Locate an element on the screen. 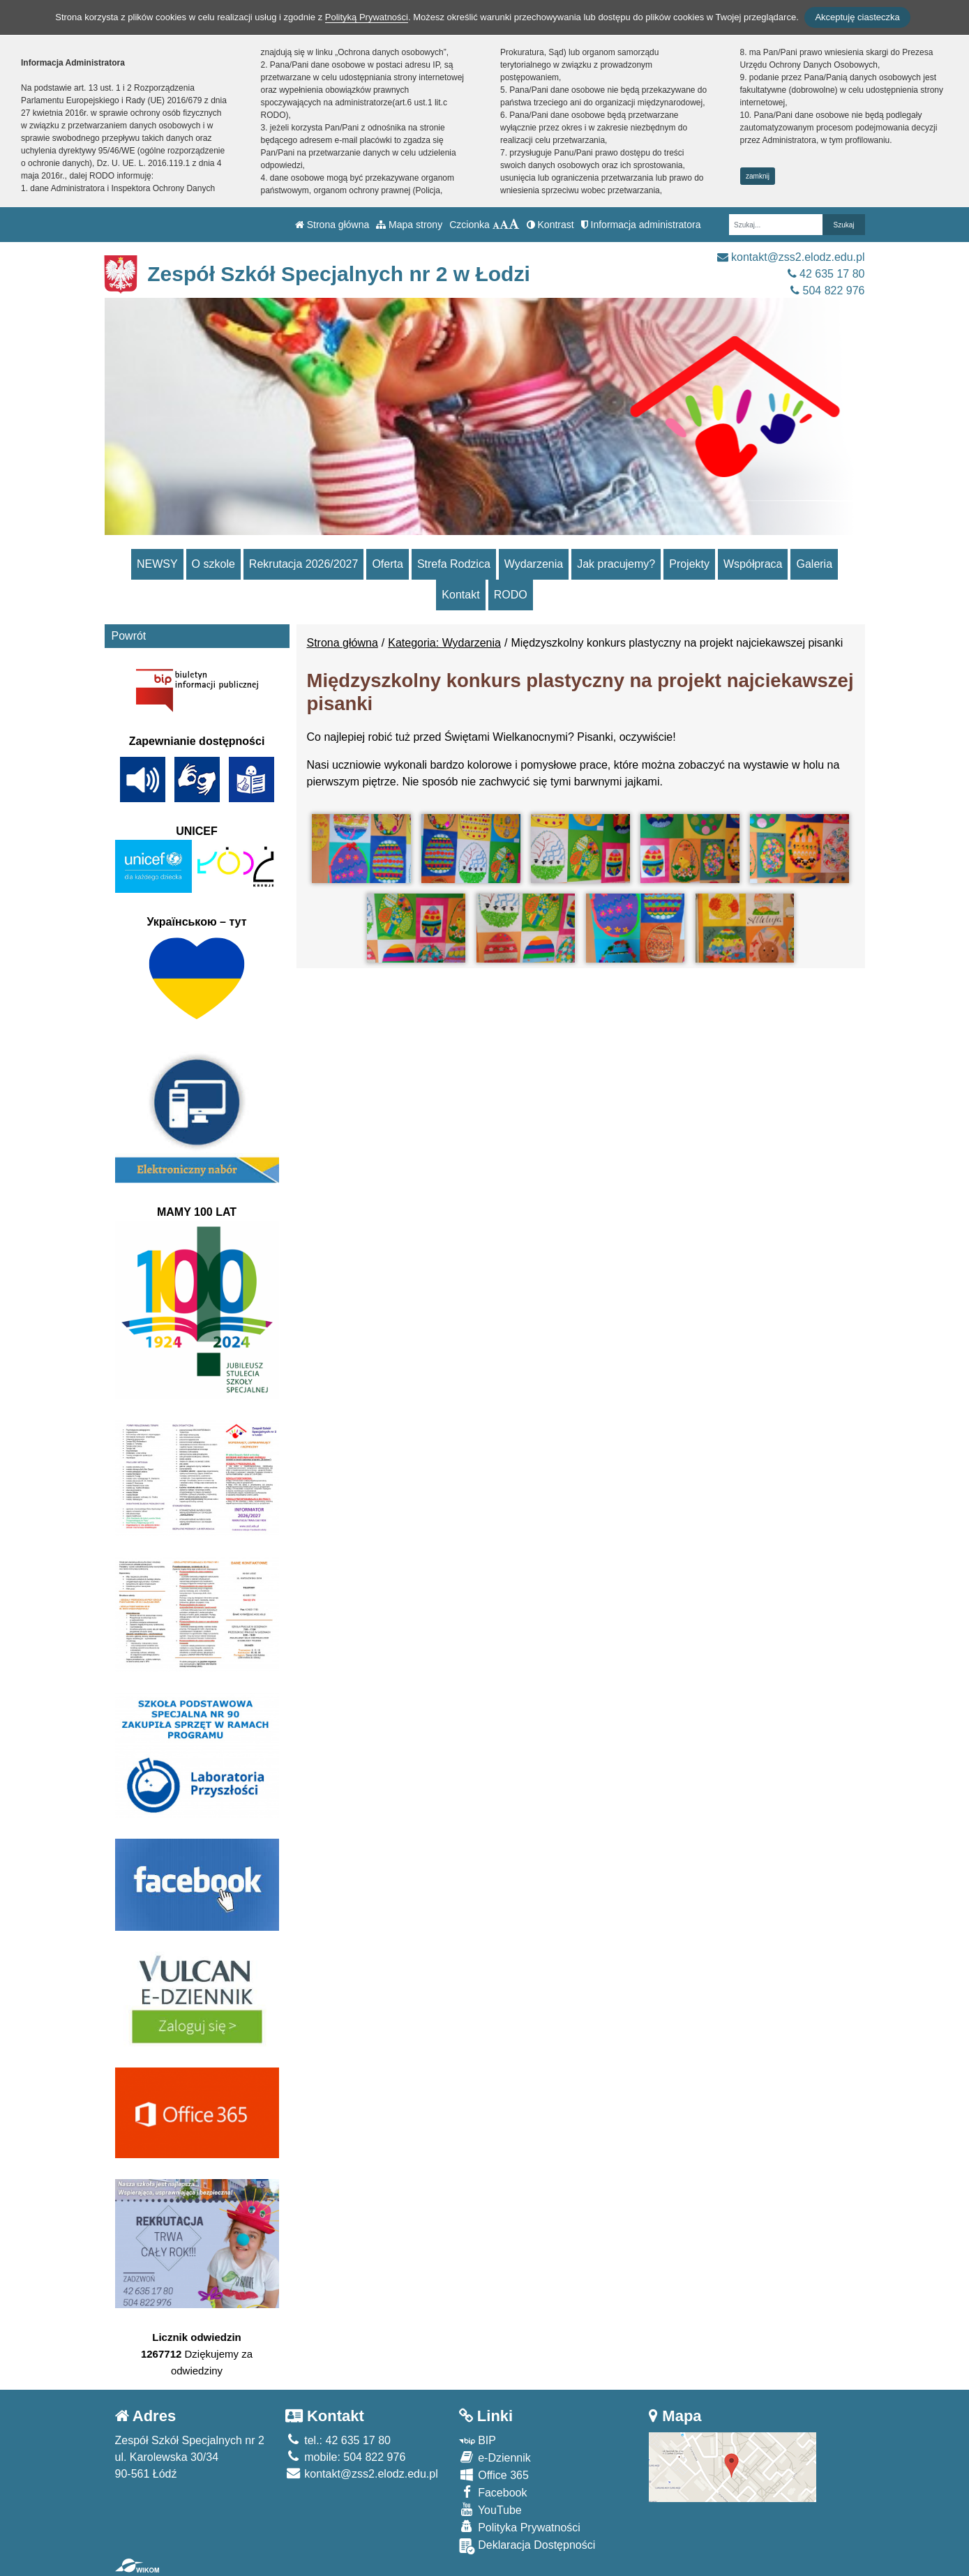  mobile: 504 822 976 is located at coordinates (345, 2457).